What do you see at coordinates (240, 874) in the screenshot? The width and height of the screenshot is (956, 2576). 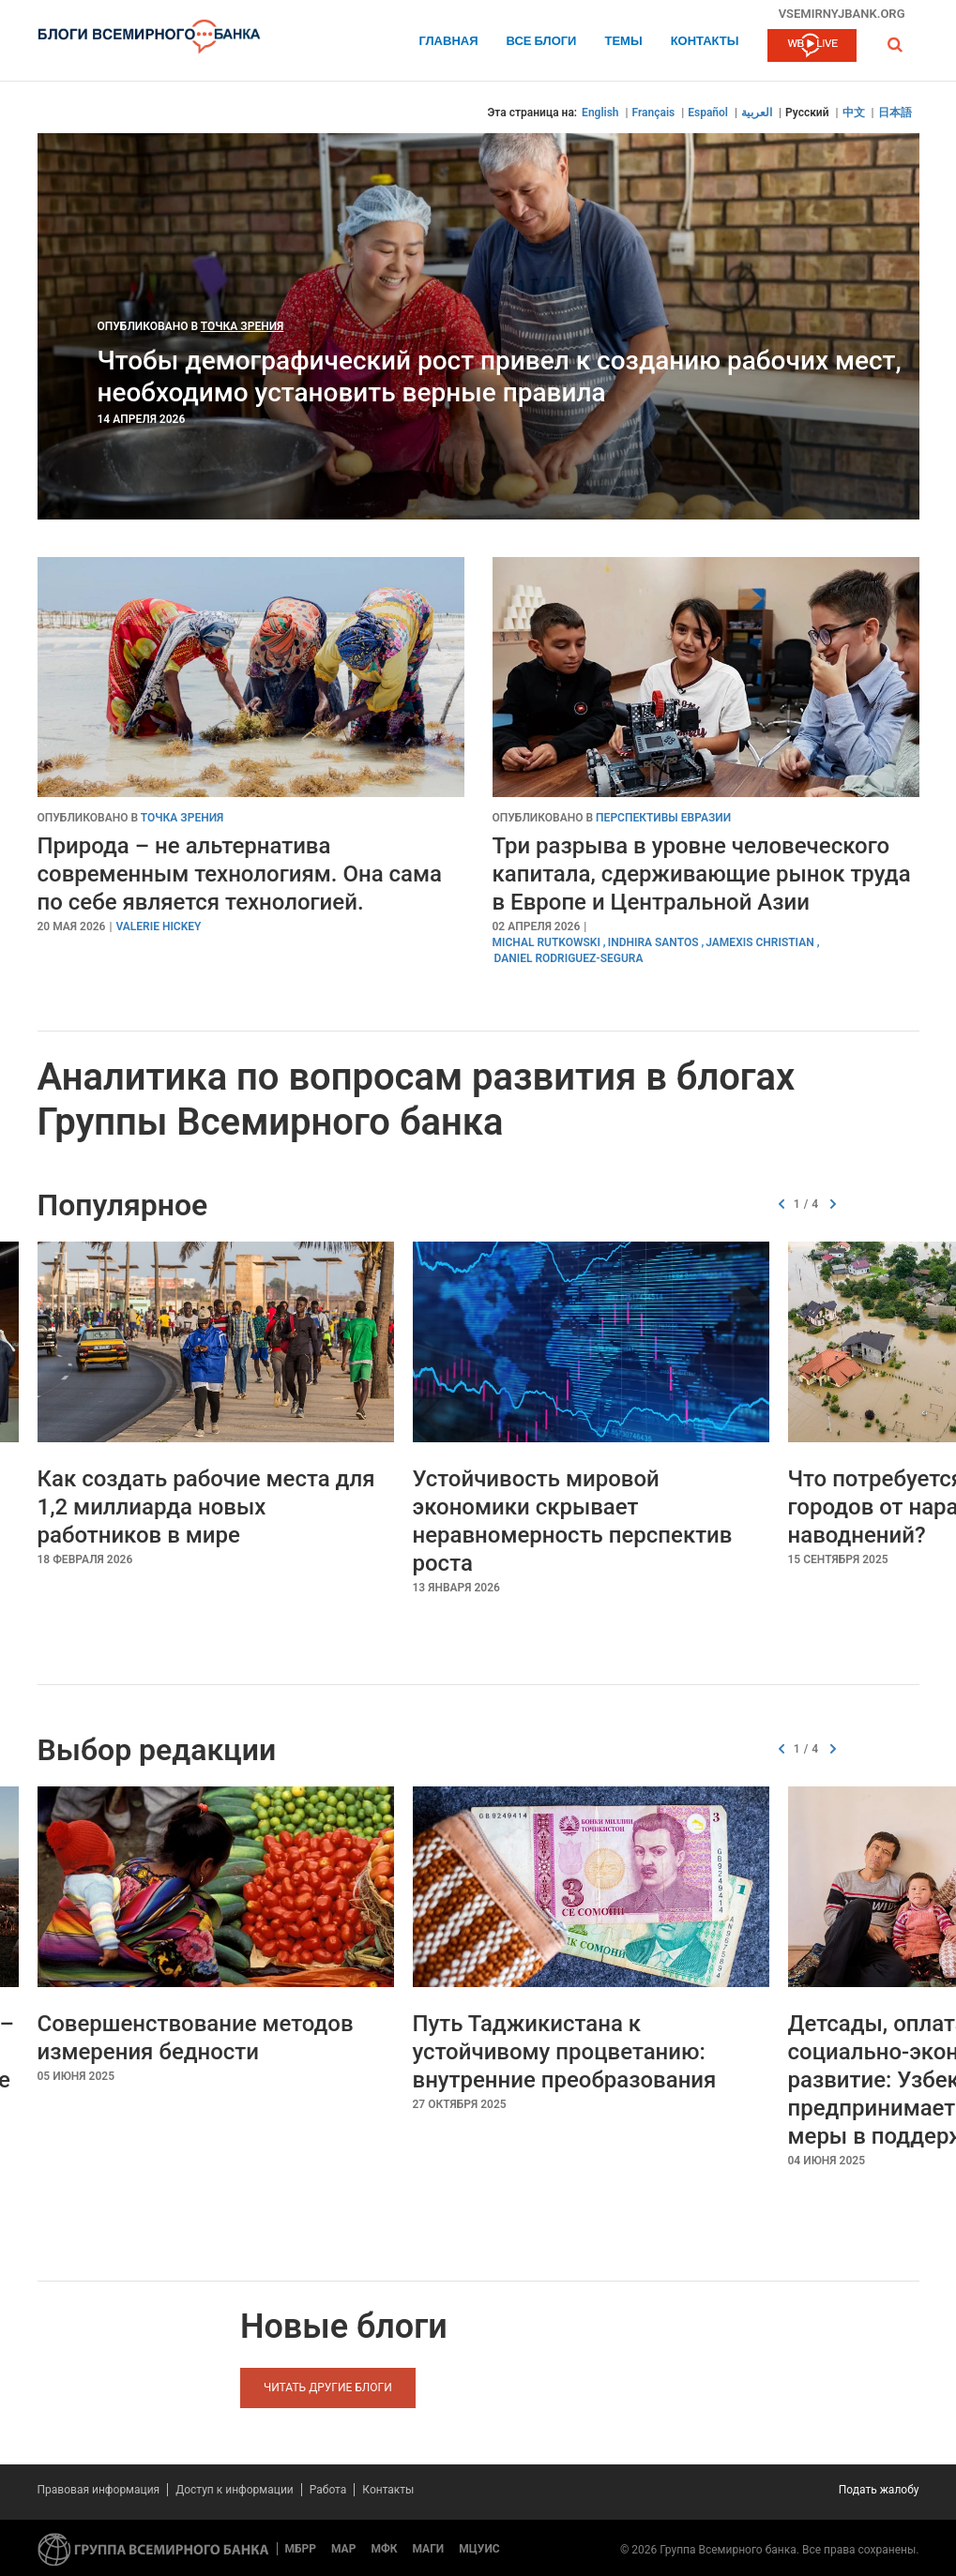 I see `Природа – не альтернатива современным технологиям. Она сама по себе является технологией.` at bounding box center [240, 874].